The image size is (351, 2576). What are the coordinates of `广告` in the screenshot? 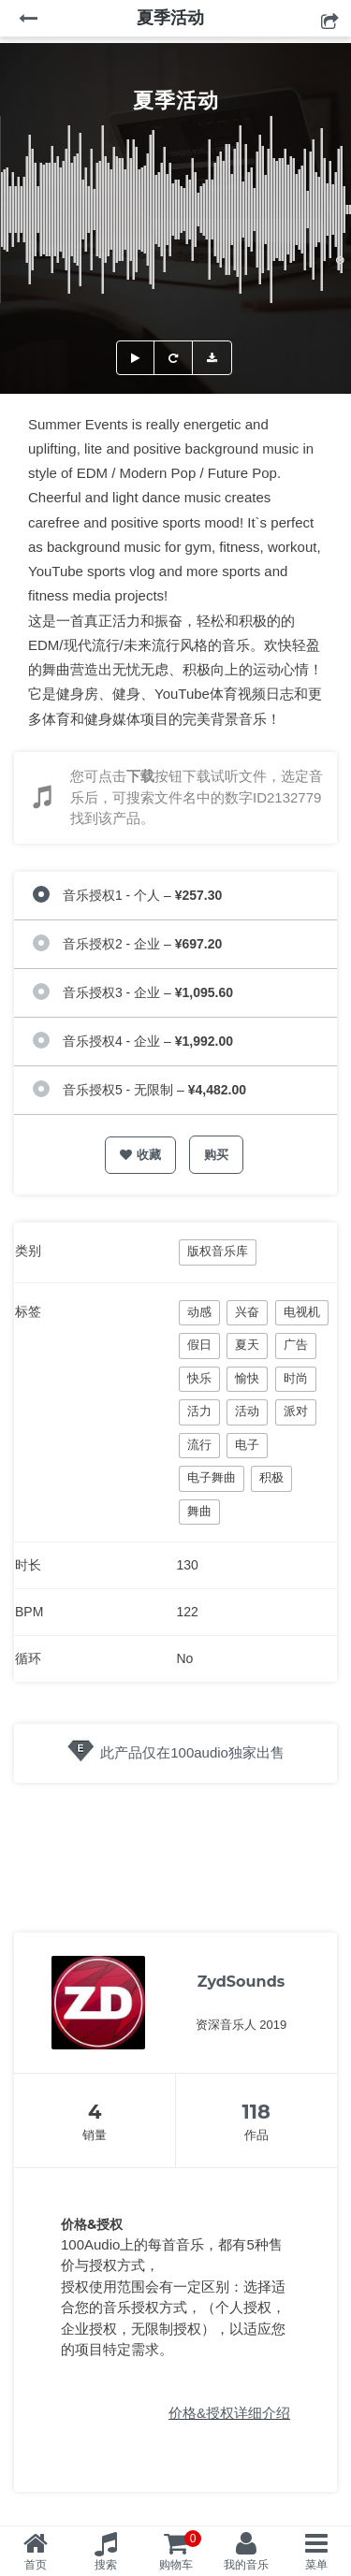 It's located at (296, 1345).